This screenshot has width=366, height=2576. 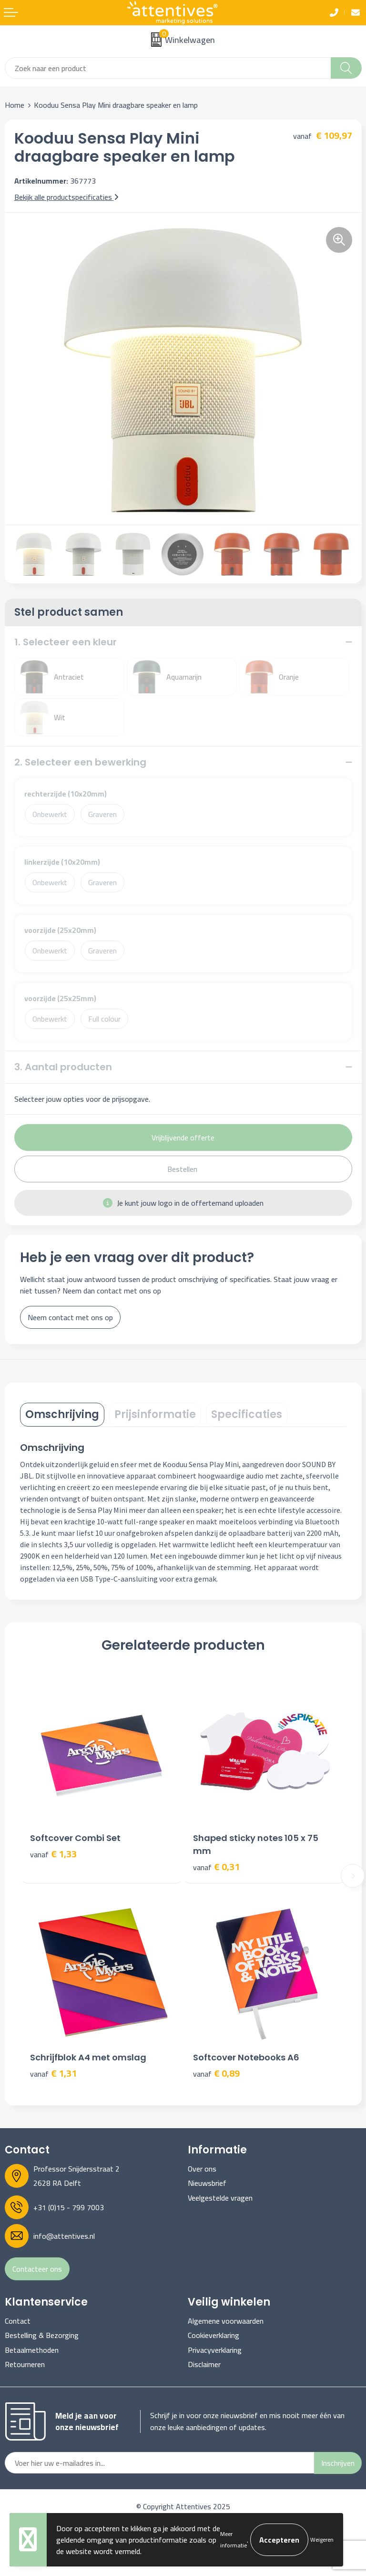 What do you see at coordinates (216, 2073) in the screenshot?
I see `€ 0,89` at bounding box center [216, 2073].